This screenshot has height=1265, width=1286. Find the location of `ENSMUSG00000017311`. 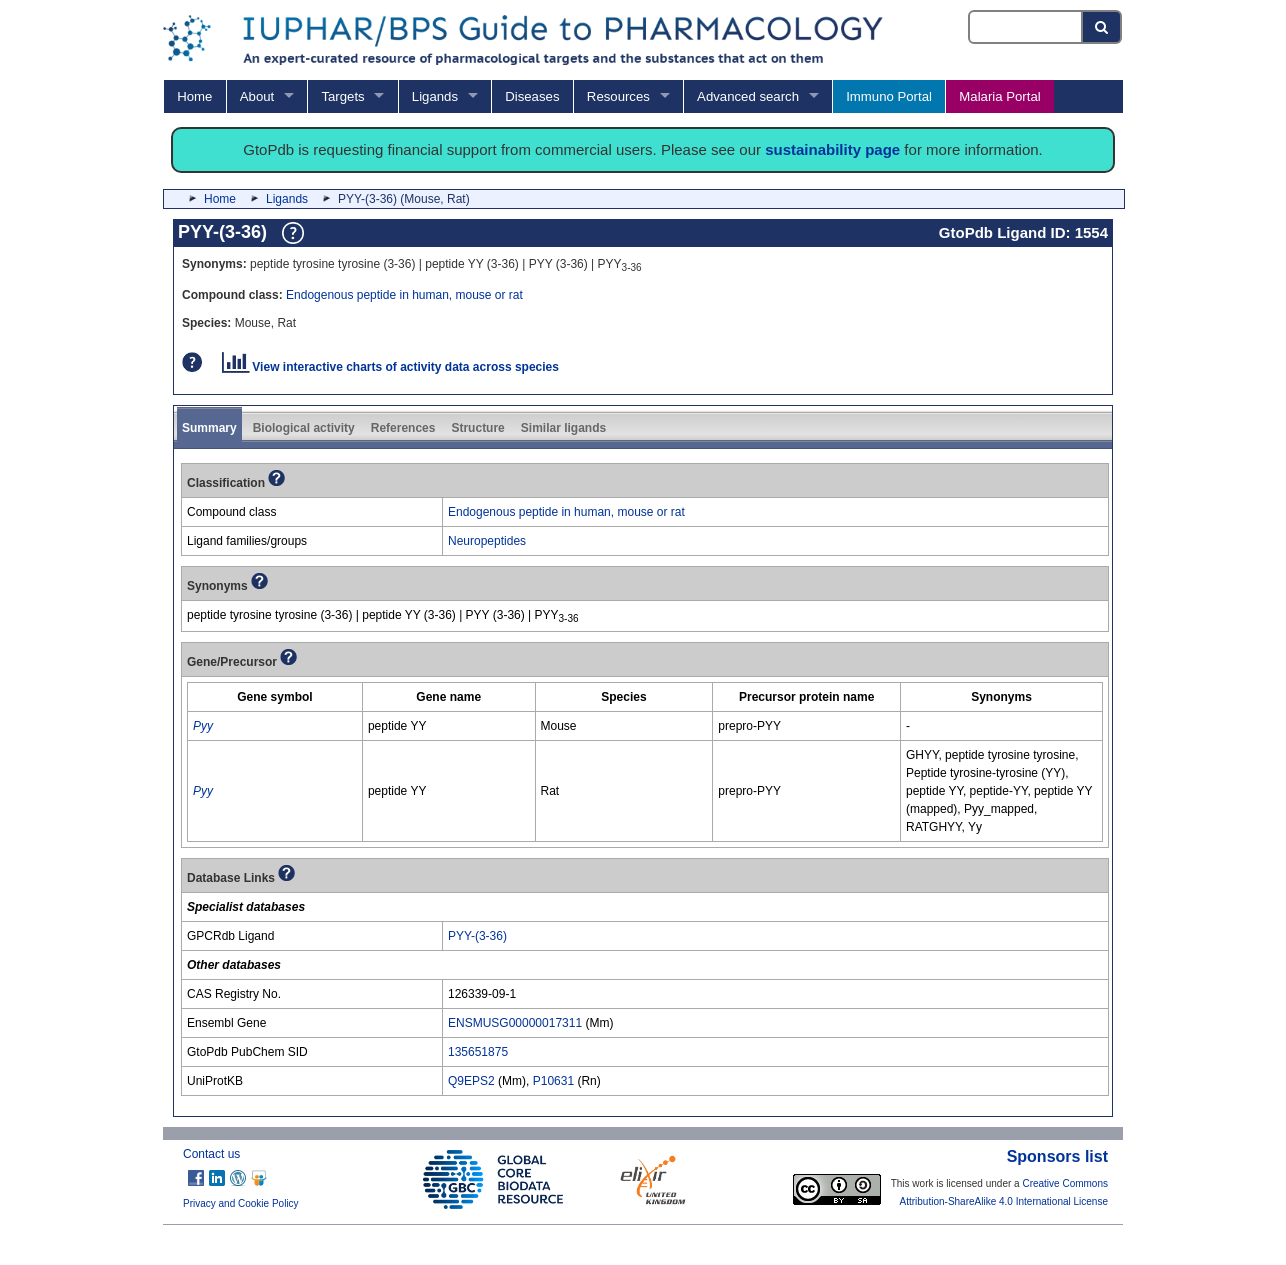

ENSMUSG00000017311 is located at coordinates (515, 1023).